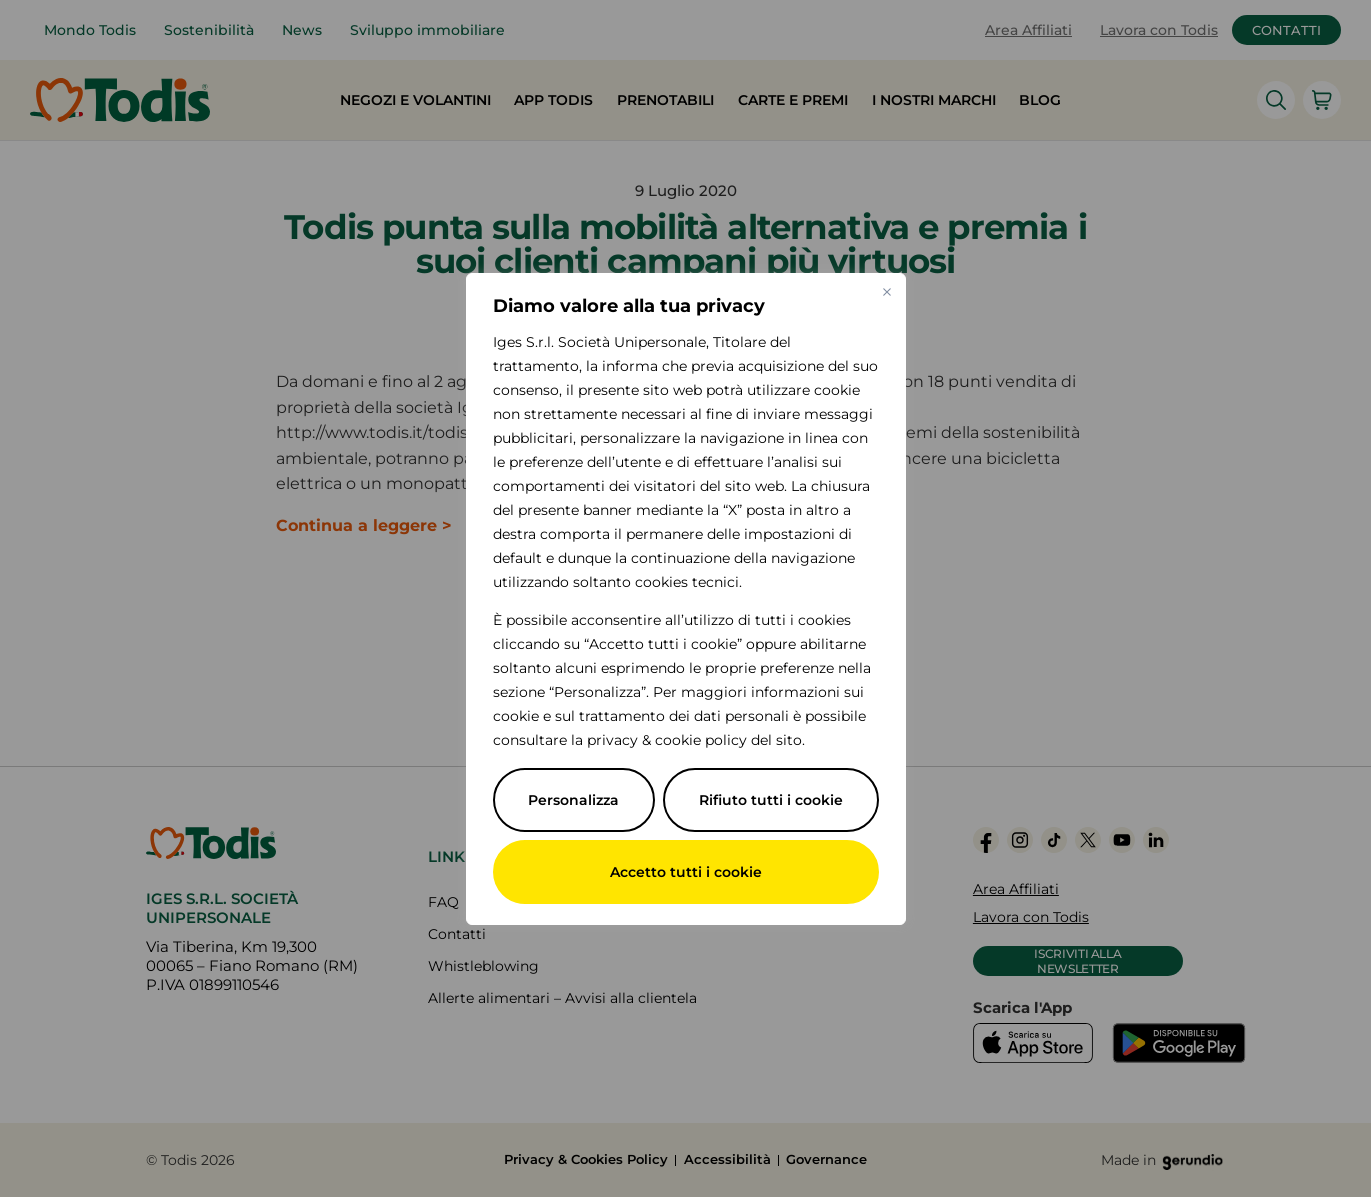 This screenshot has height=1197, width=1371. I want to click on [Vicino], so click(887, 292).